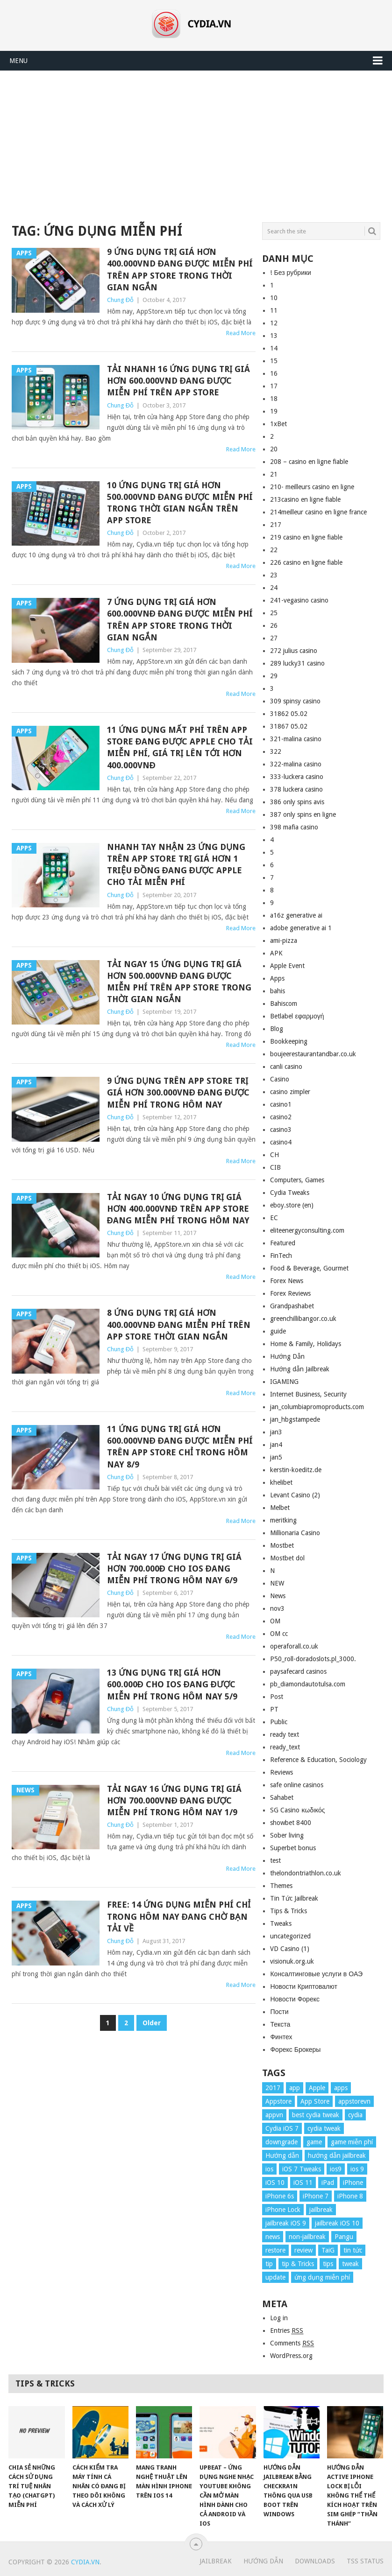  Describe the element at coordinates (315, 2561) in the screenshot. I see `Downloads` at that location.